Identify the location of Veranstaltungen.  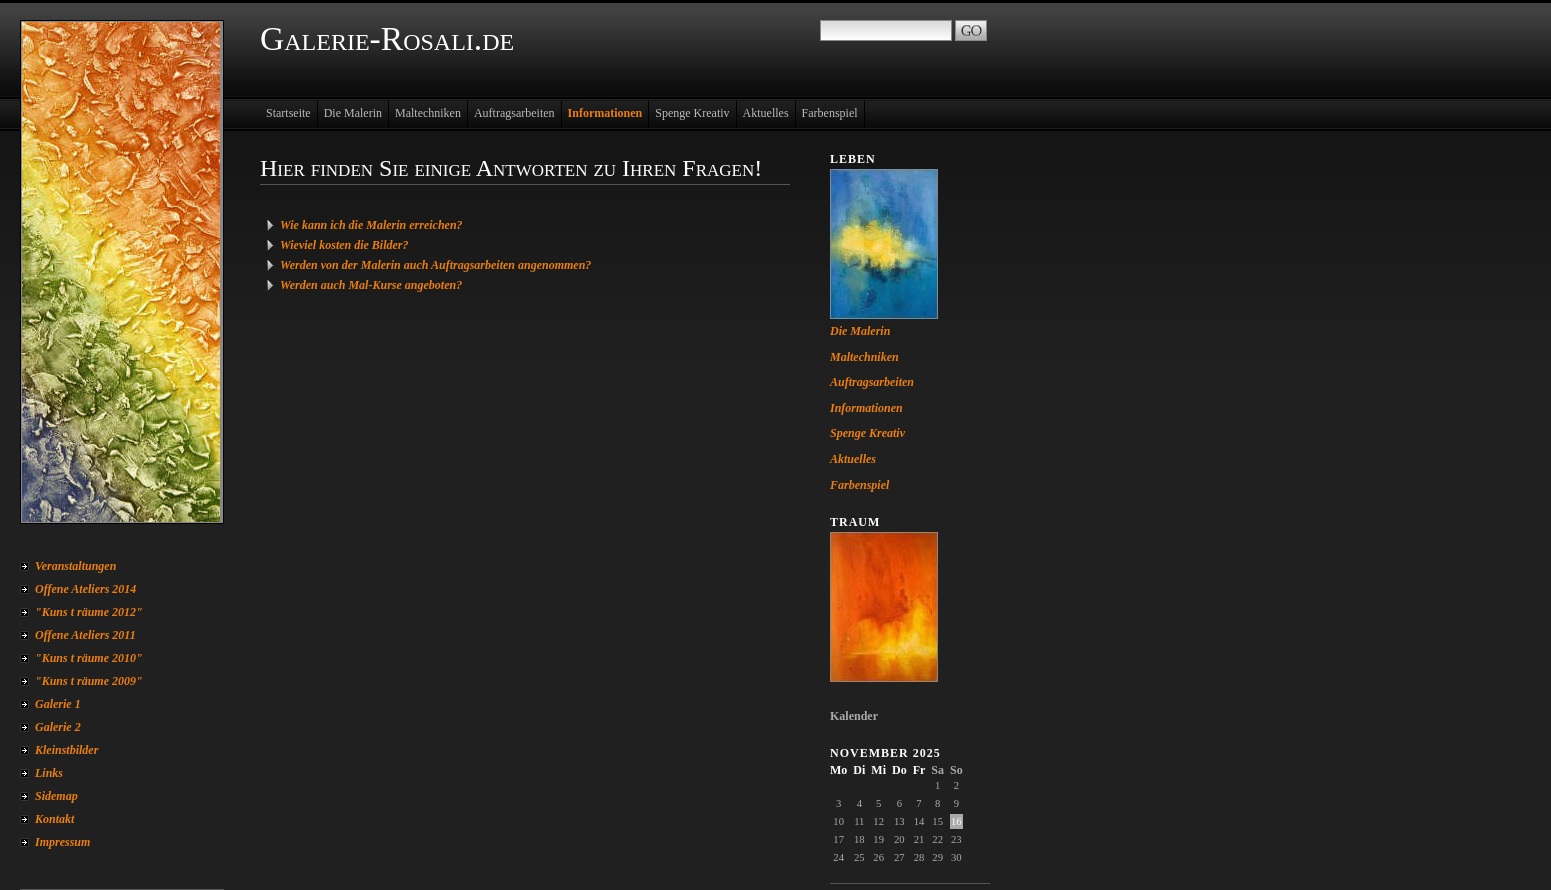
(75, 566).